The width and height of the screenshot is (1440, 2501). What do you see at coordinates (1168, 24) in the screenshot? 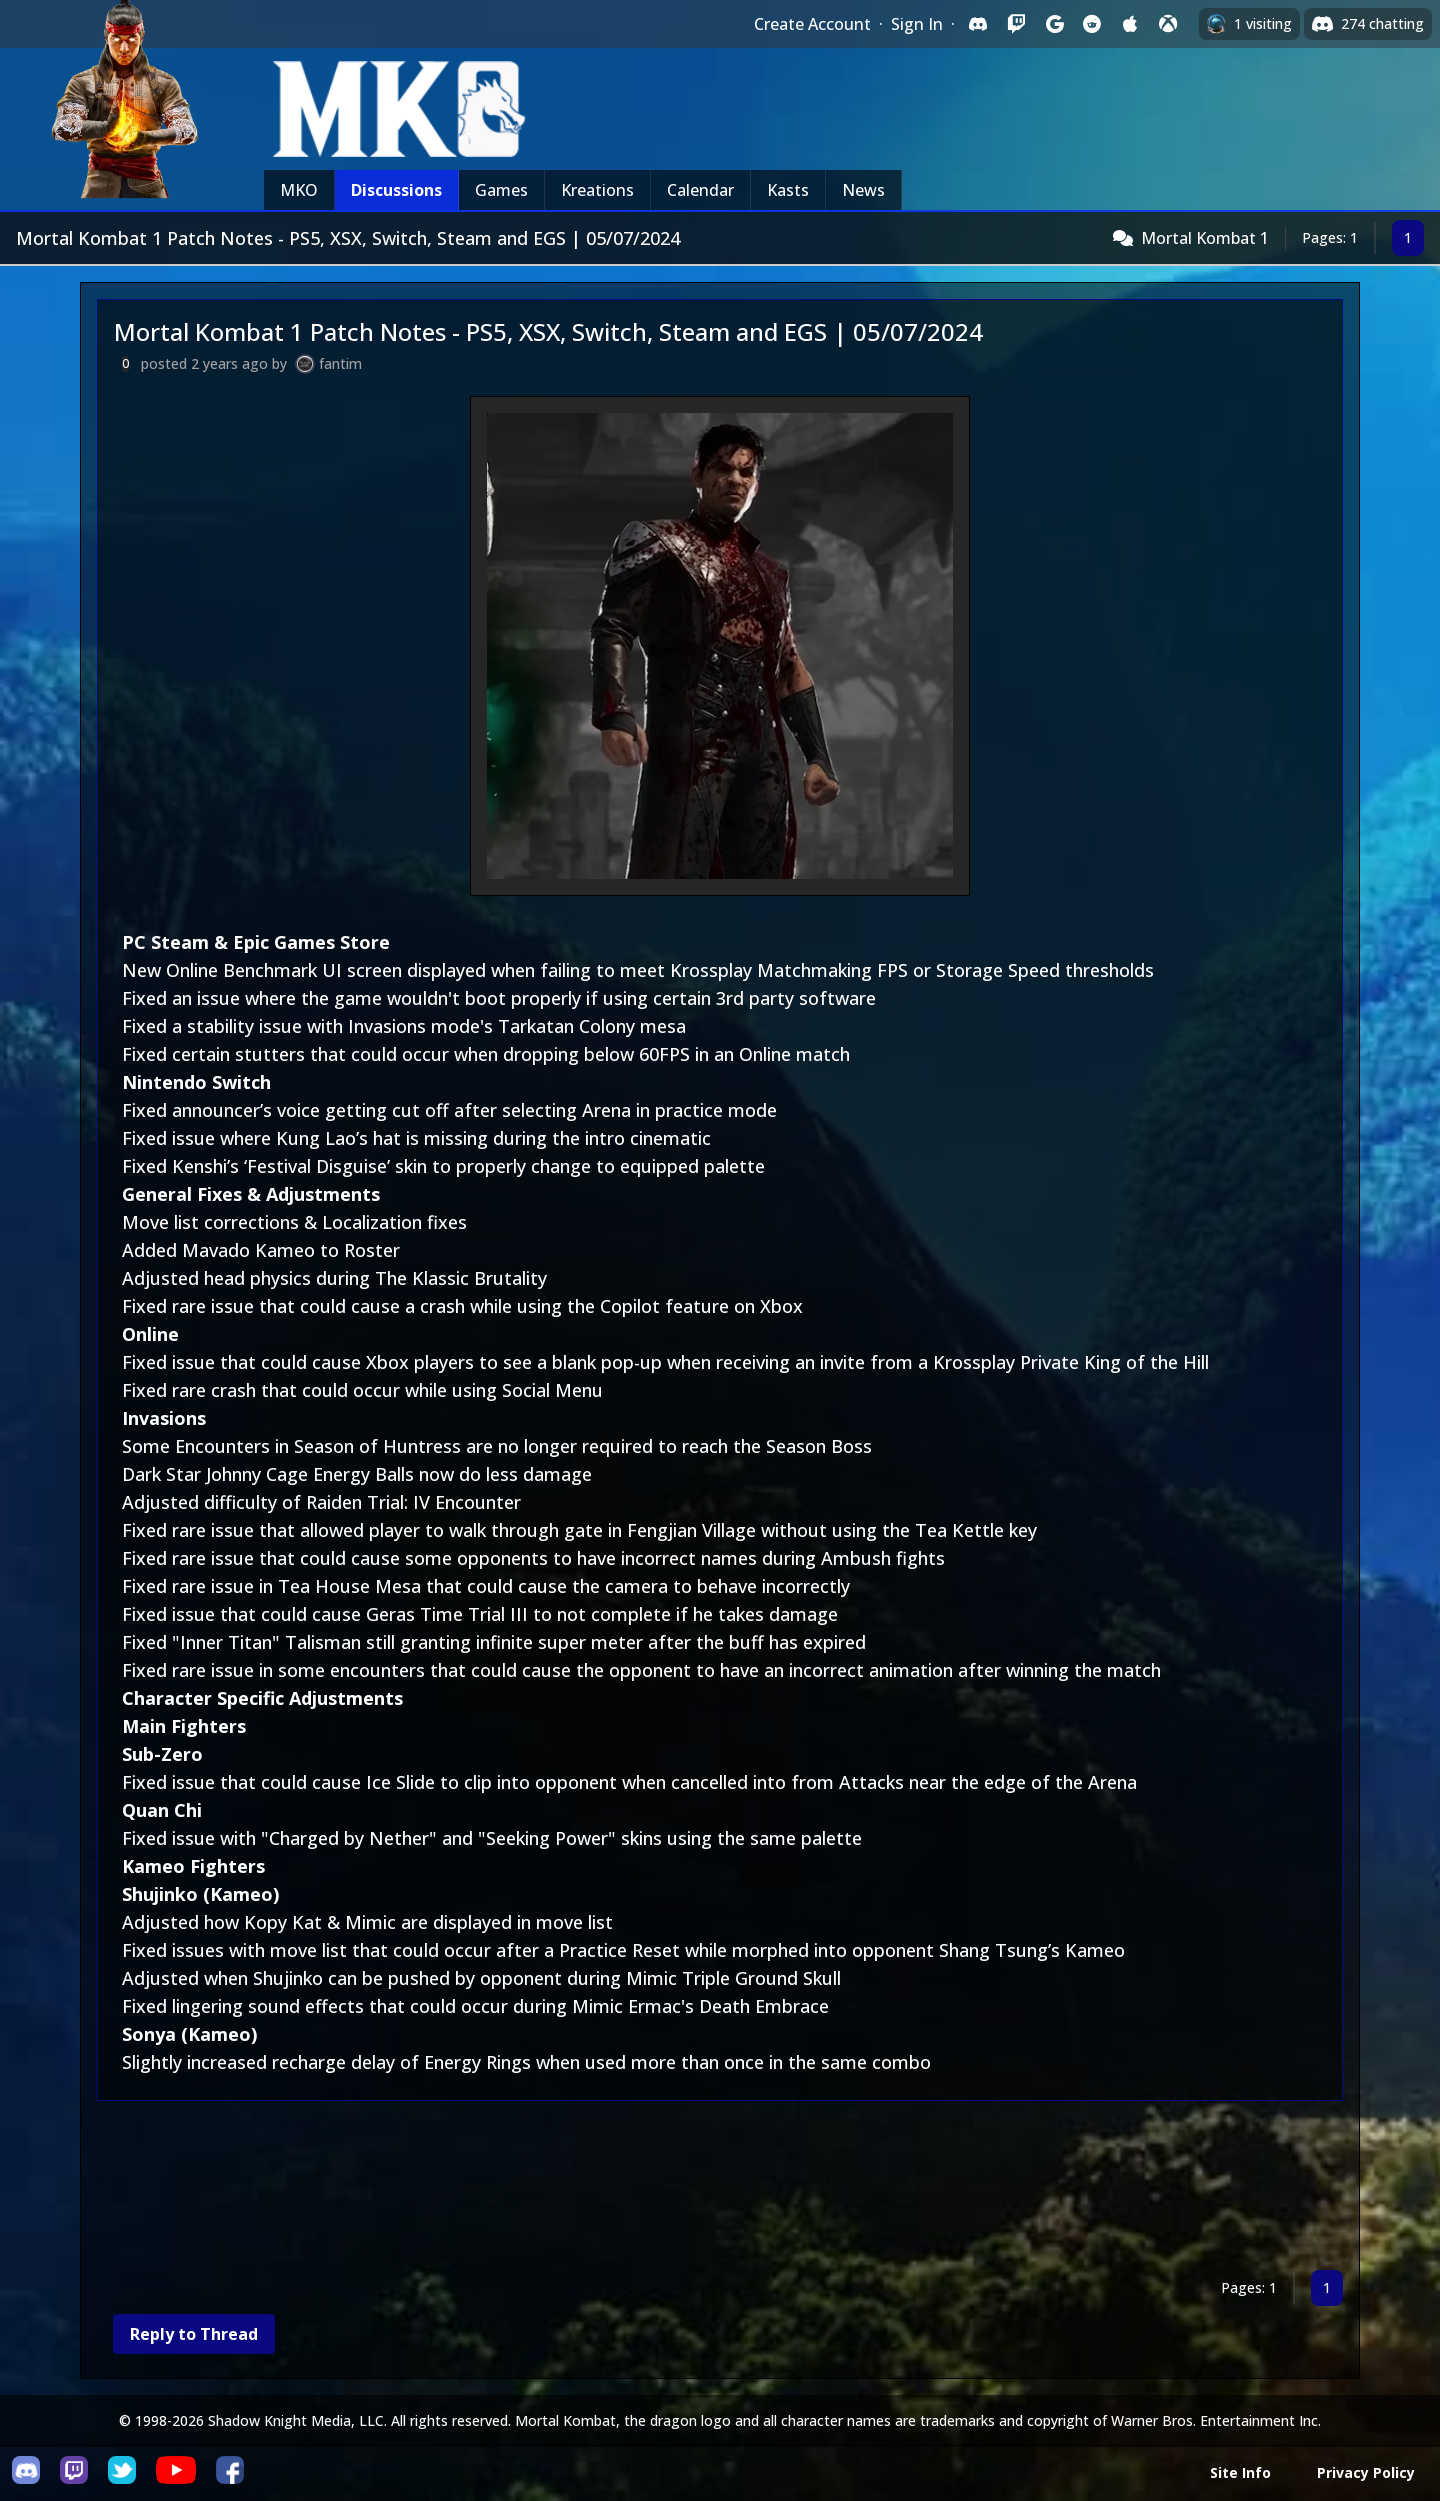
I see `[Sign in with XBox Live]` at bounding box center [1168, 24].